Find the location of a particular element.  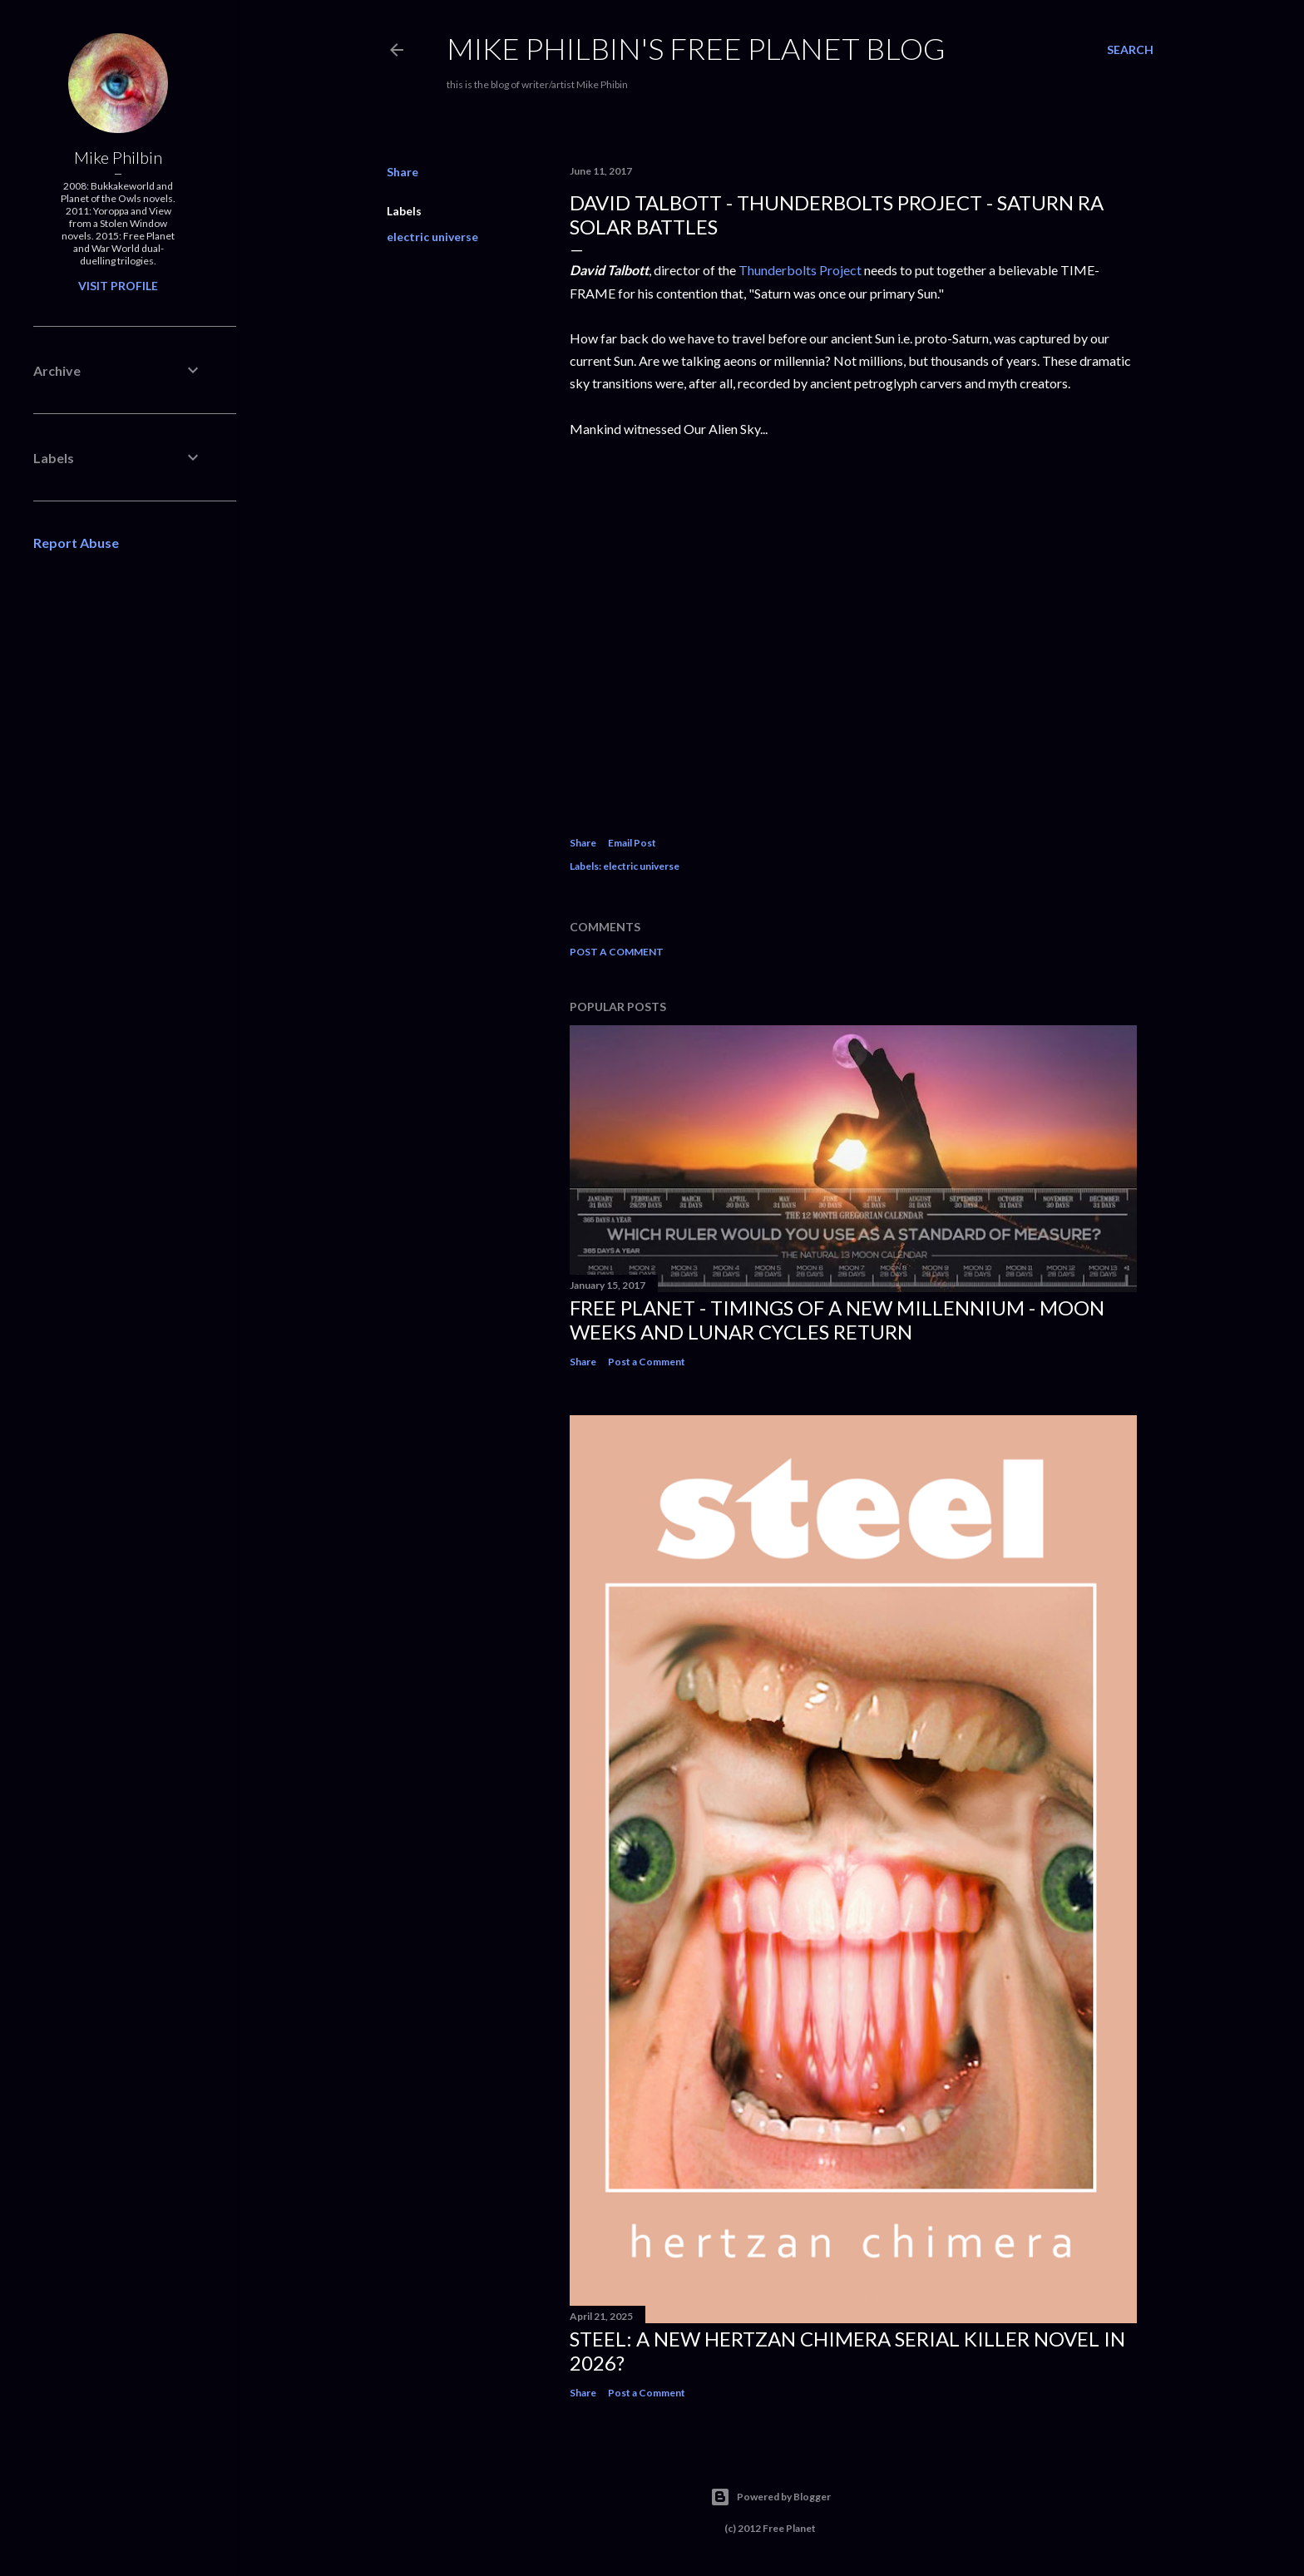

Powered by Blogger is located at coordinates (770, 2497).